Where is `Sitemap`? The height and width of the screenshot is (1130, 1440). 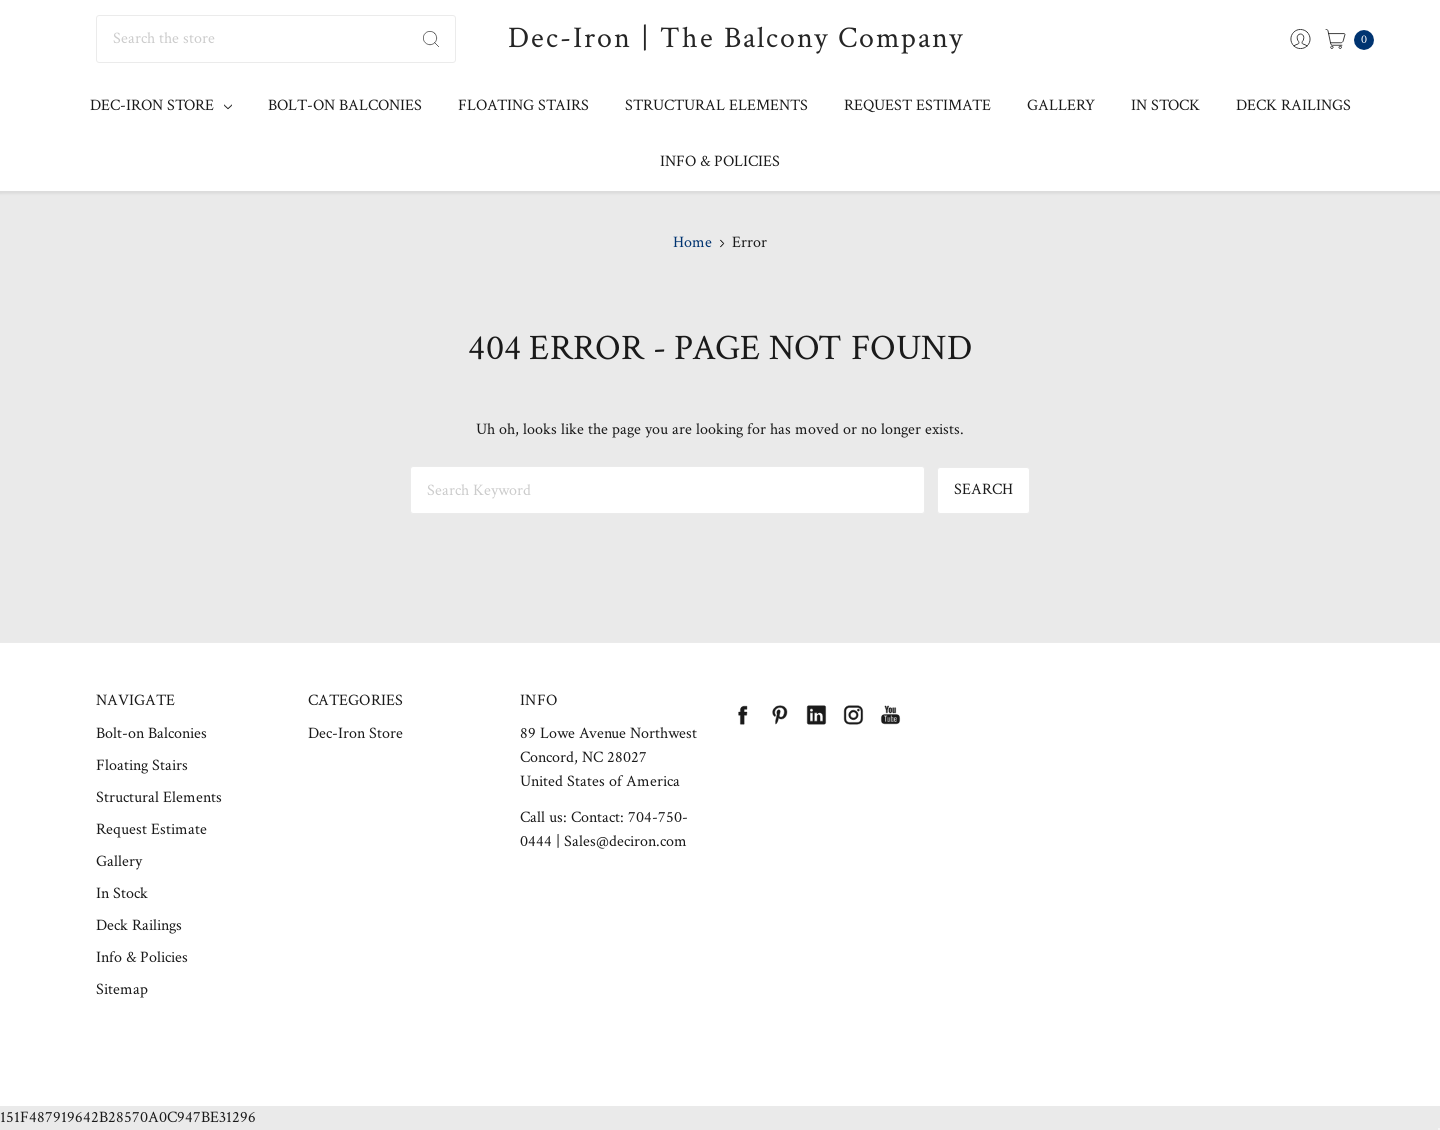
Sitemap is located at coordinates (122, 989).